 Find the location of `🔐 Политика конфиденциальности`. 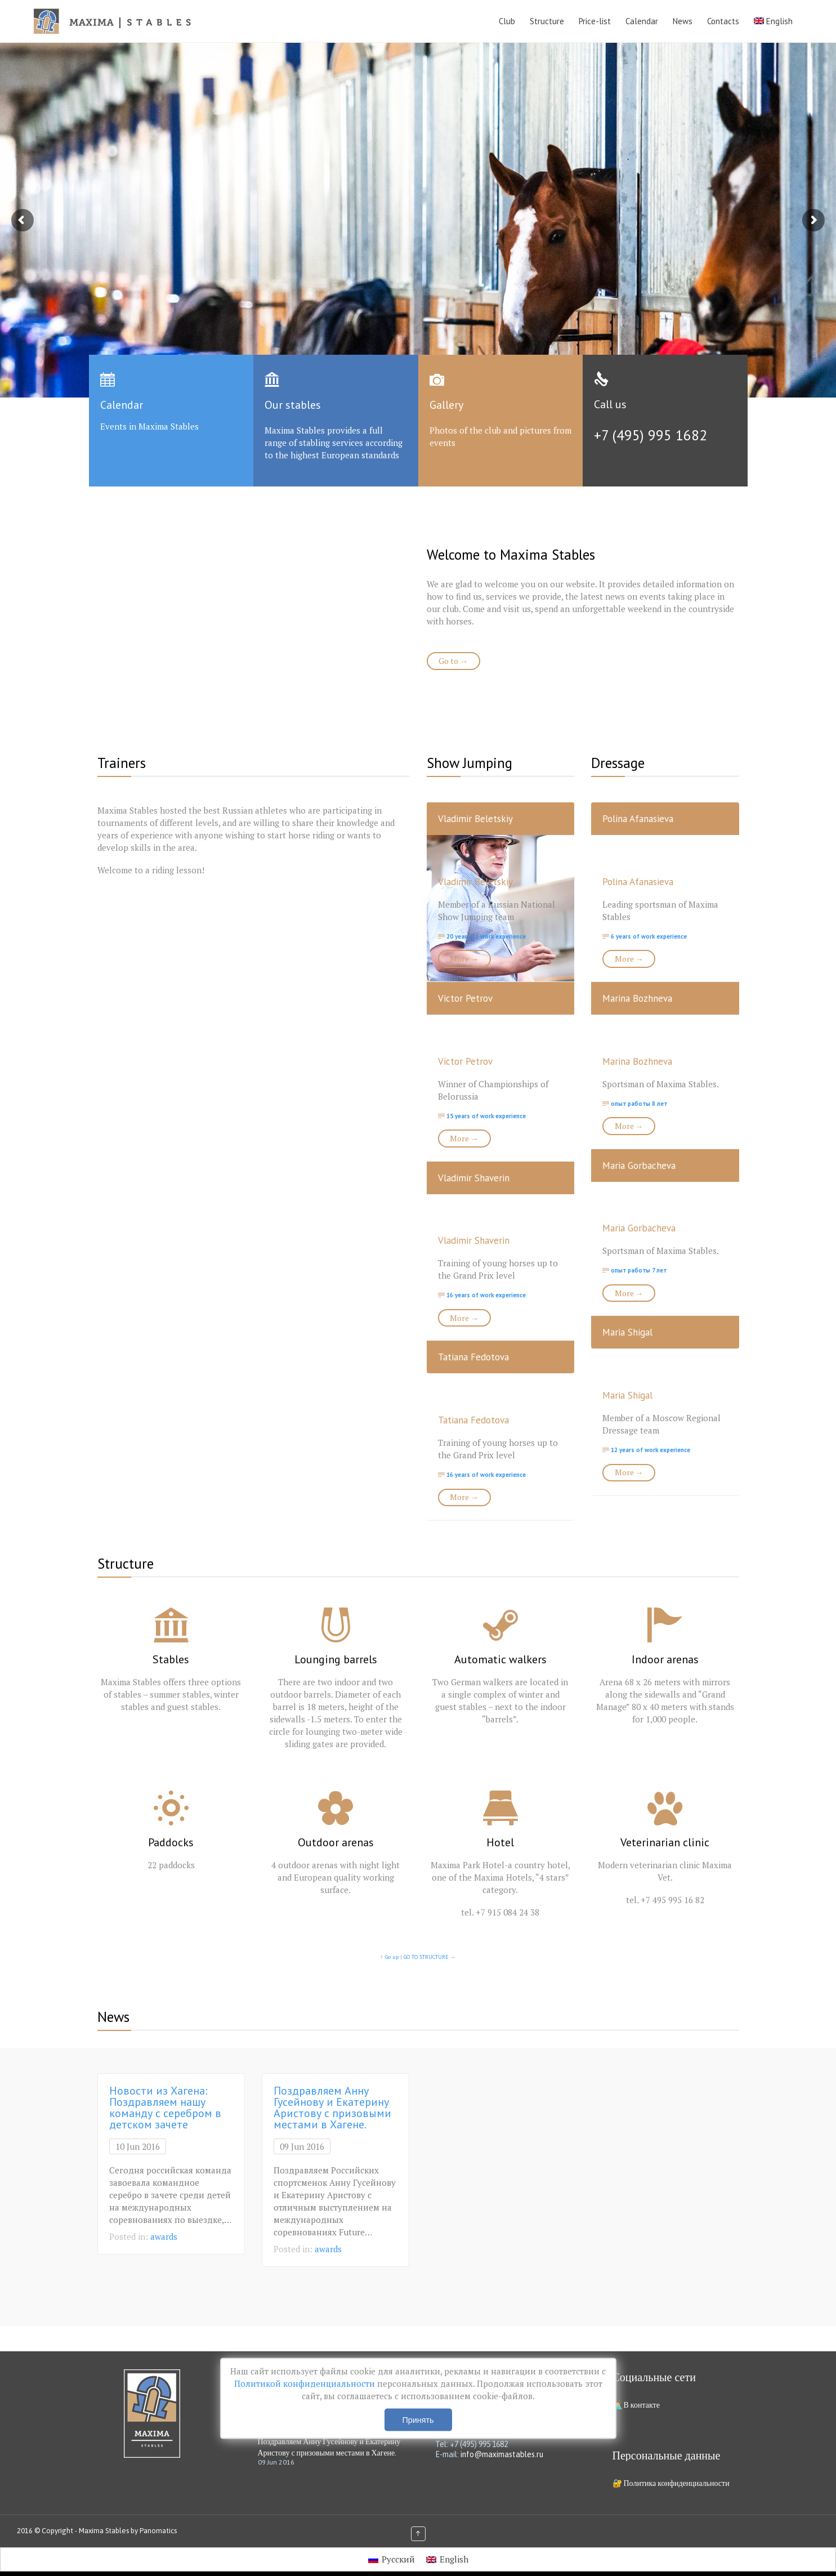

🔐 Политика конфиденциальности is located at coordinates (671, 2483).